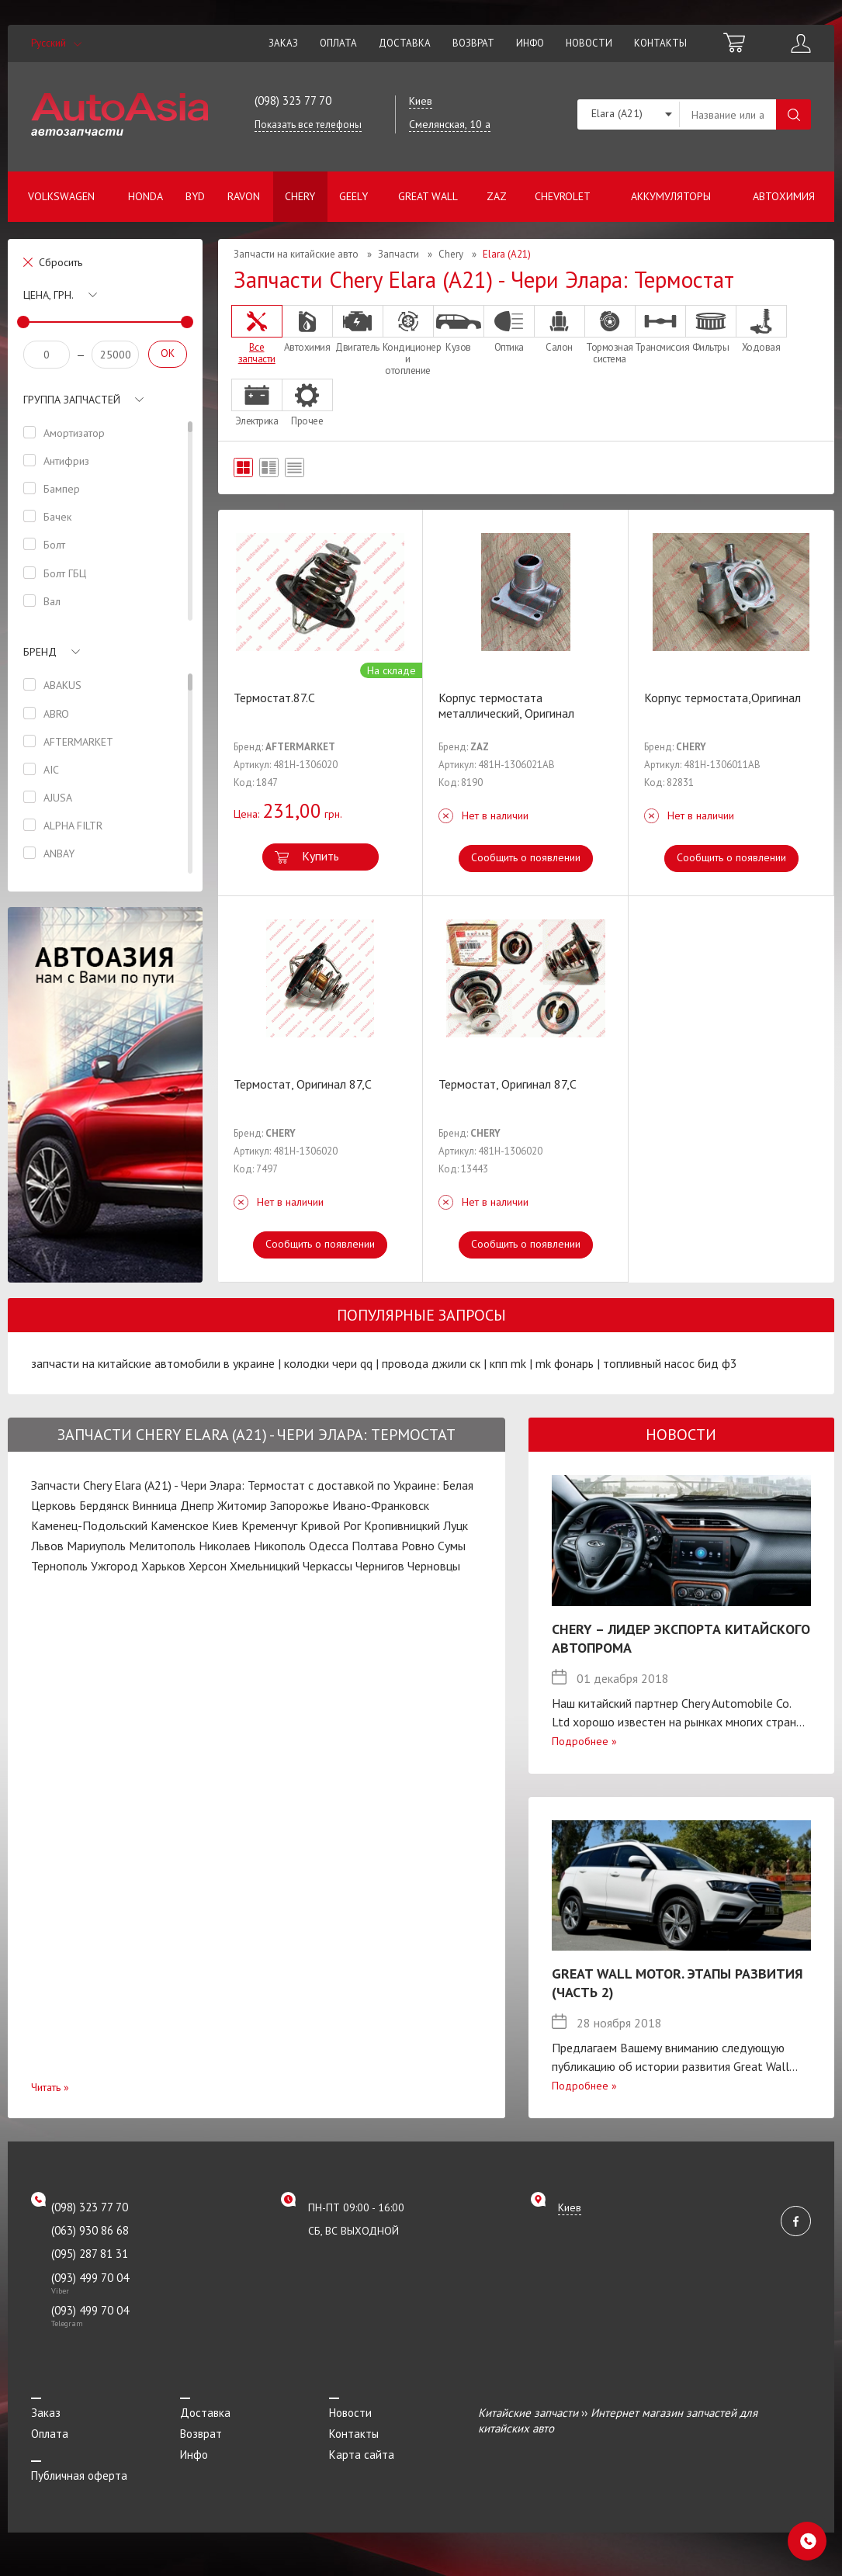  Describe the element at coordinates (722, 697) in the screenshot. I see `Корпус термостата,Оригинал` at that location.